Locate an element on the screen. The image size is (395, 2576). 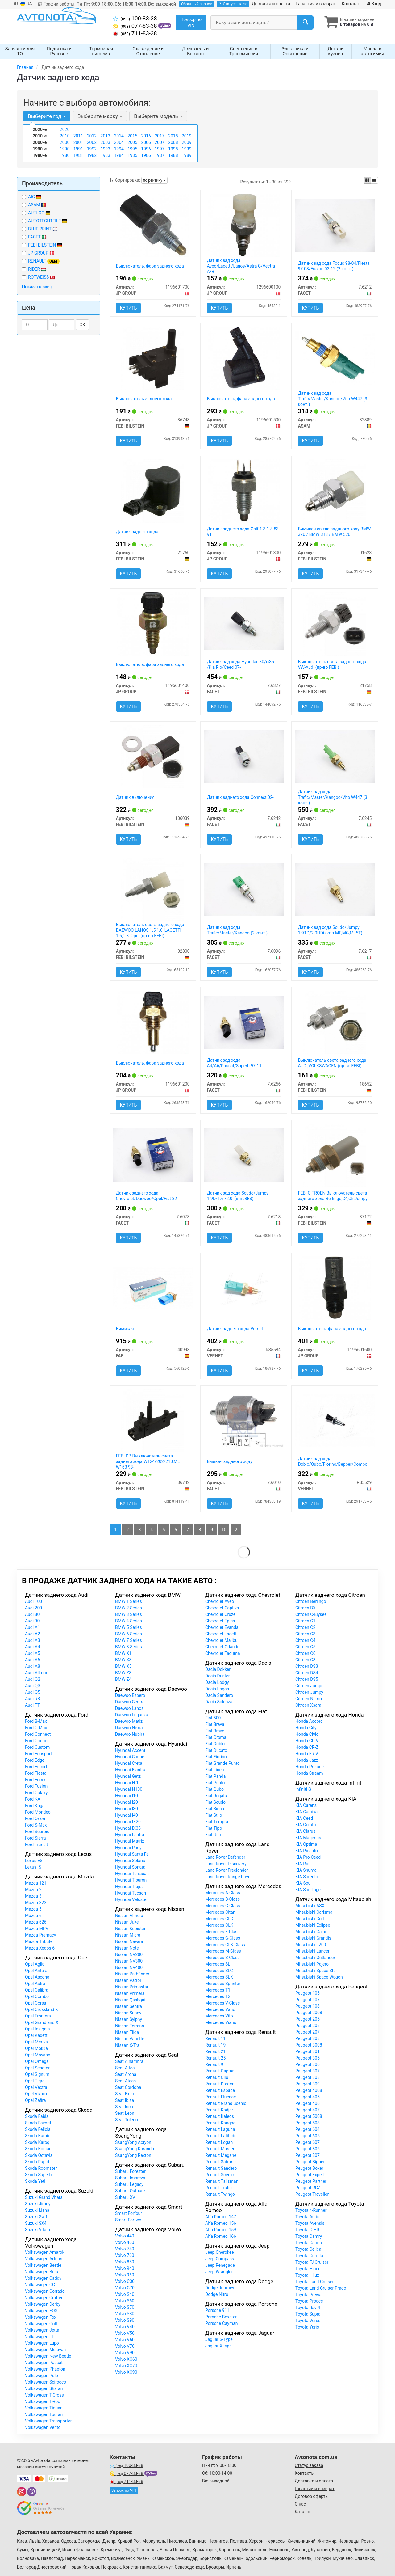
Opel Mokka is located at coordinates (36, 2048).